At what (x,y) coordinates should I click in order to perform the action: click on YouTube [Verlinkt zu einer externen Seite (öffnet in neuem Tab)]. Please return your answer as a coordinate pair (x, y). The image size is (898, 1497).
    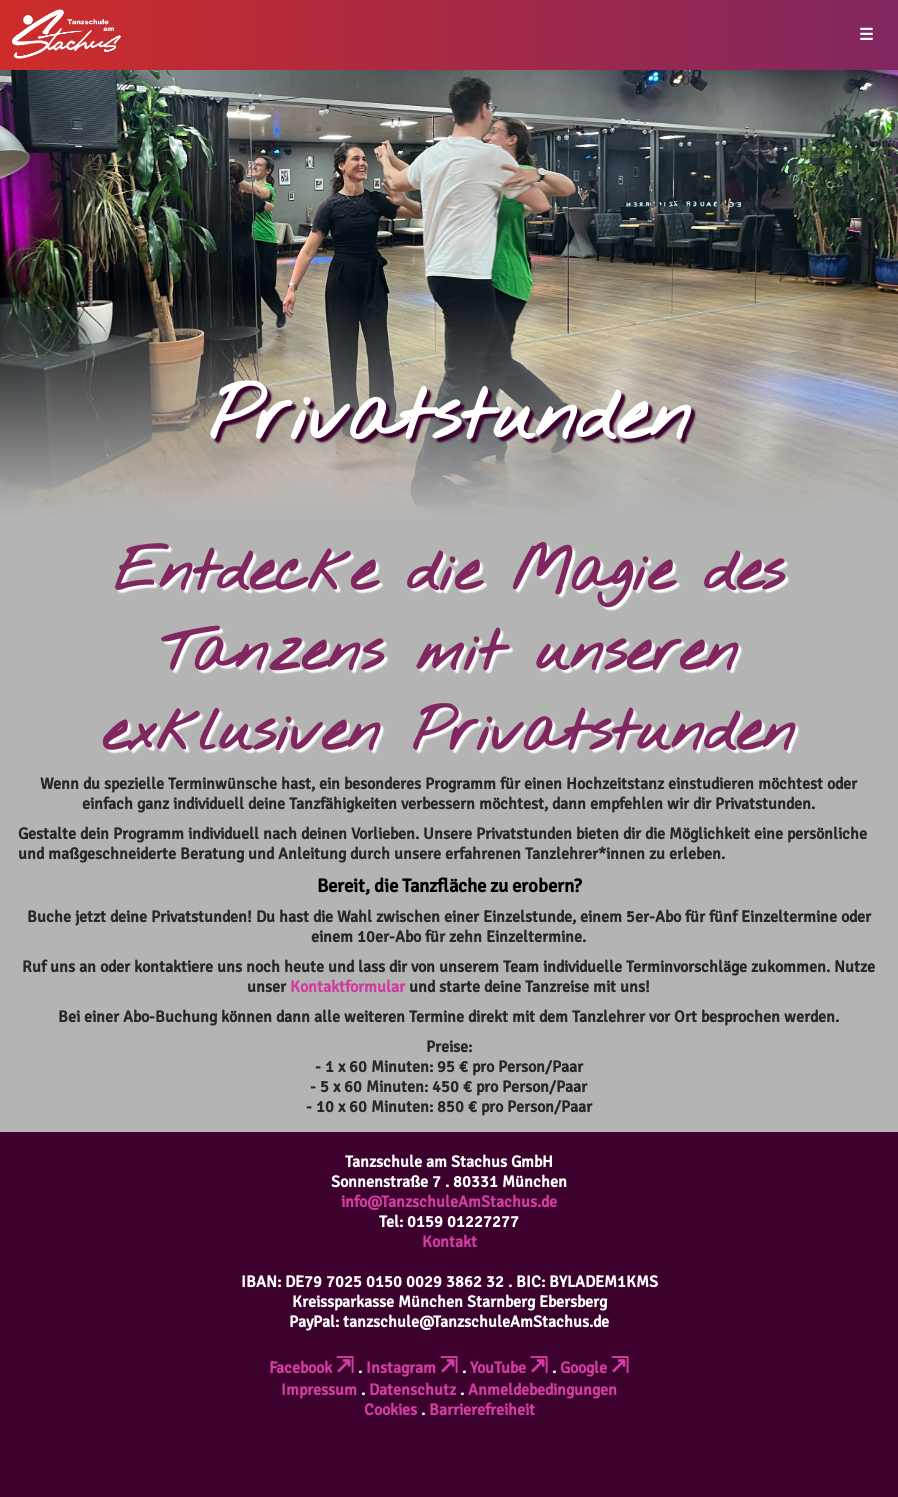
    Looking at the image, I should click on (509, 1368).